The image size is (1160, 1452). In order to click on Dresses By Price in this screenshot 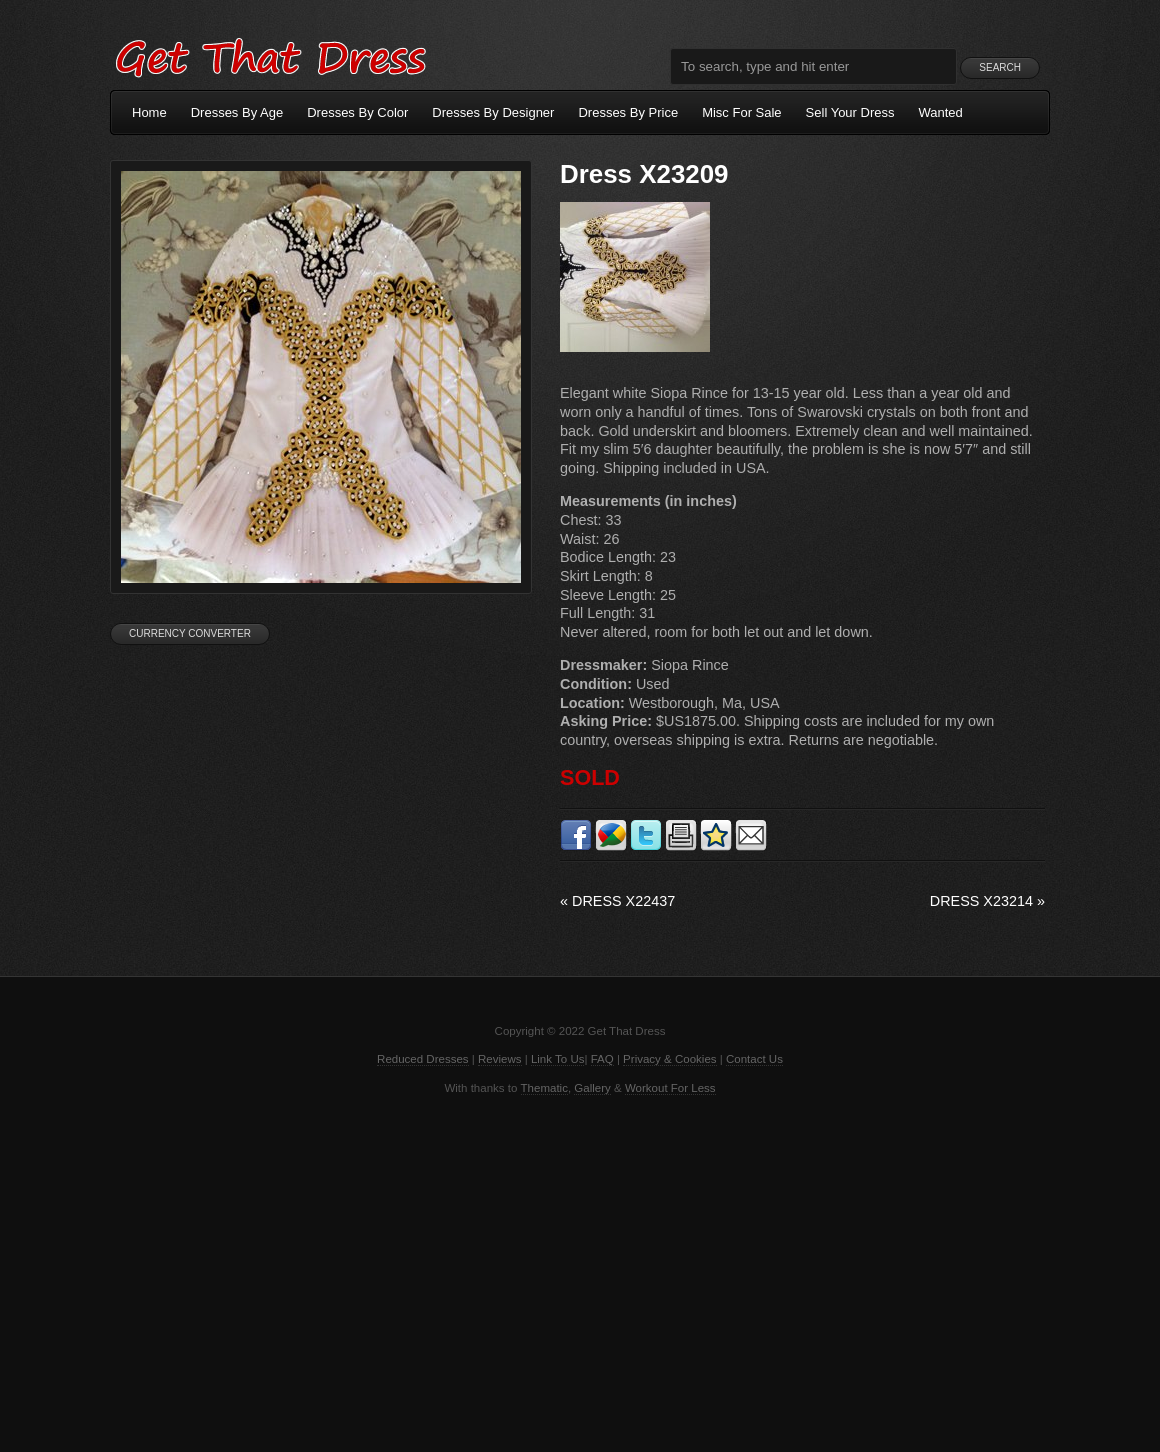, I will do `click(628, 112)`.